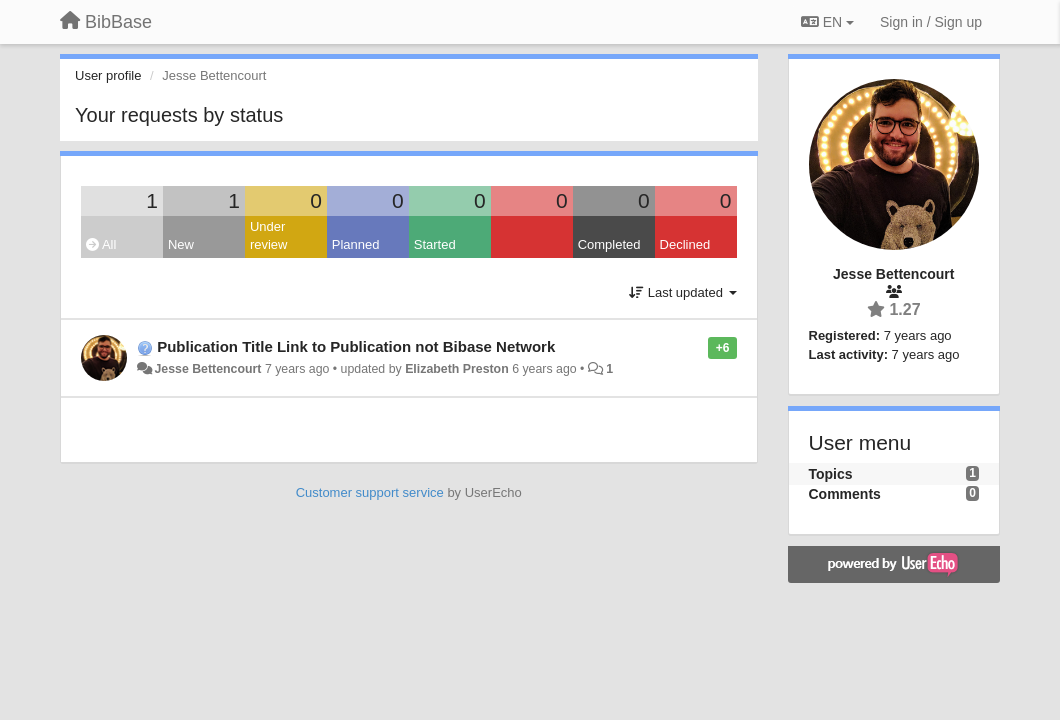 The image size is (1060, 720). What do you see at coordinates (827, 22) in the screenshot?
I see `EN` at bounding box center [827, 22].